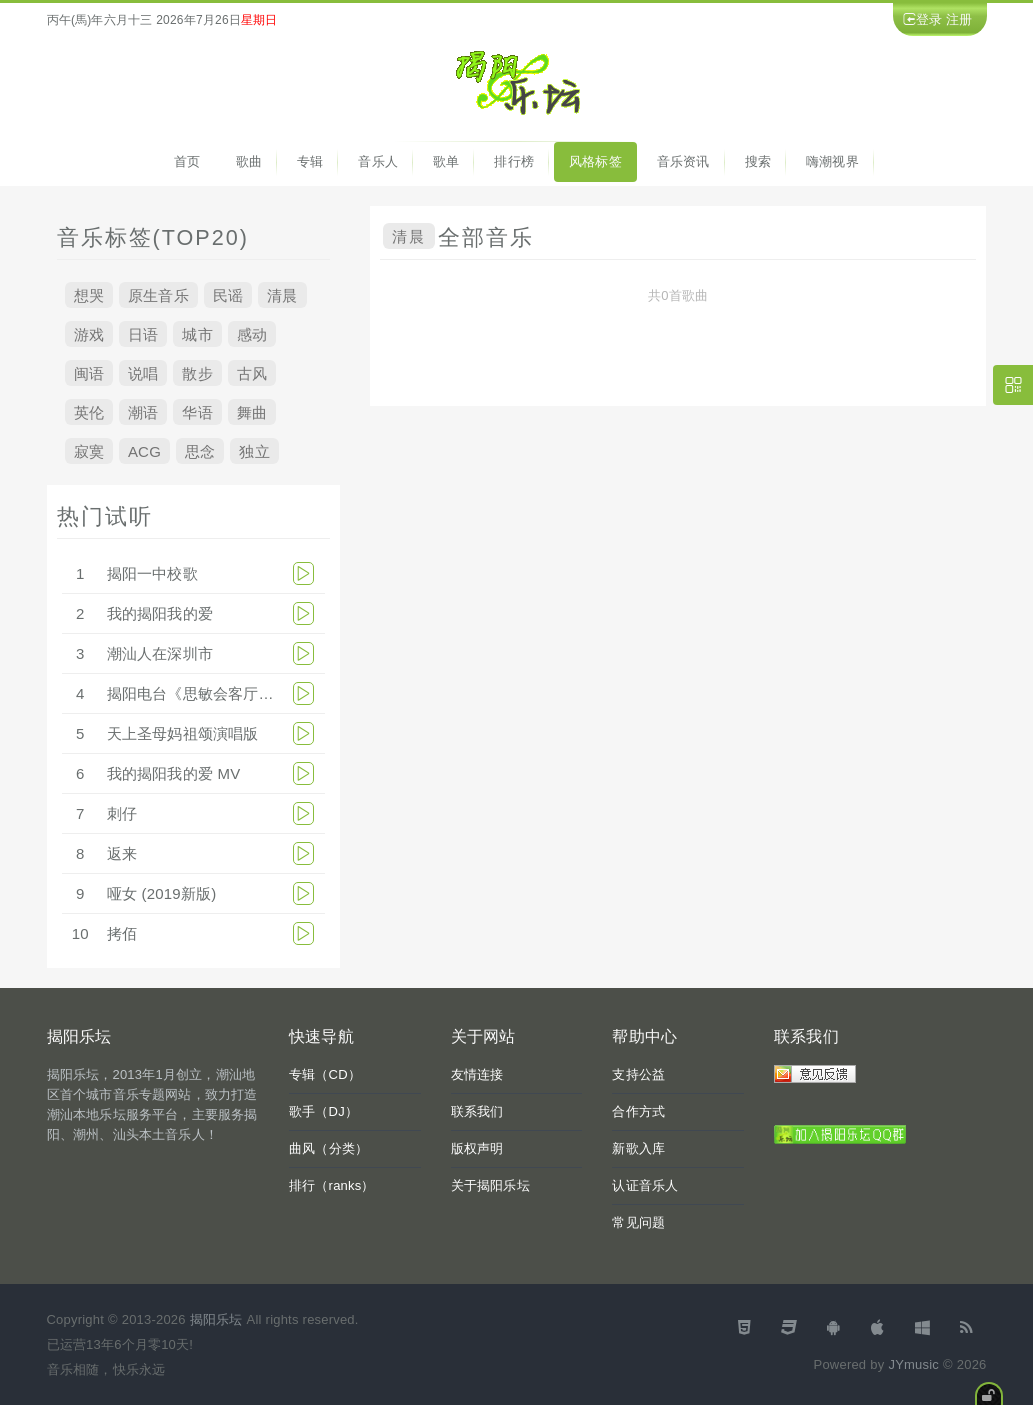  Describe the element at coordinates (89, 411) in the screenshot. I see `英伦` at that location.